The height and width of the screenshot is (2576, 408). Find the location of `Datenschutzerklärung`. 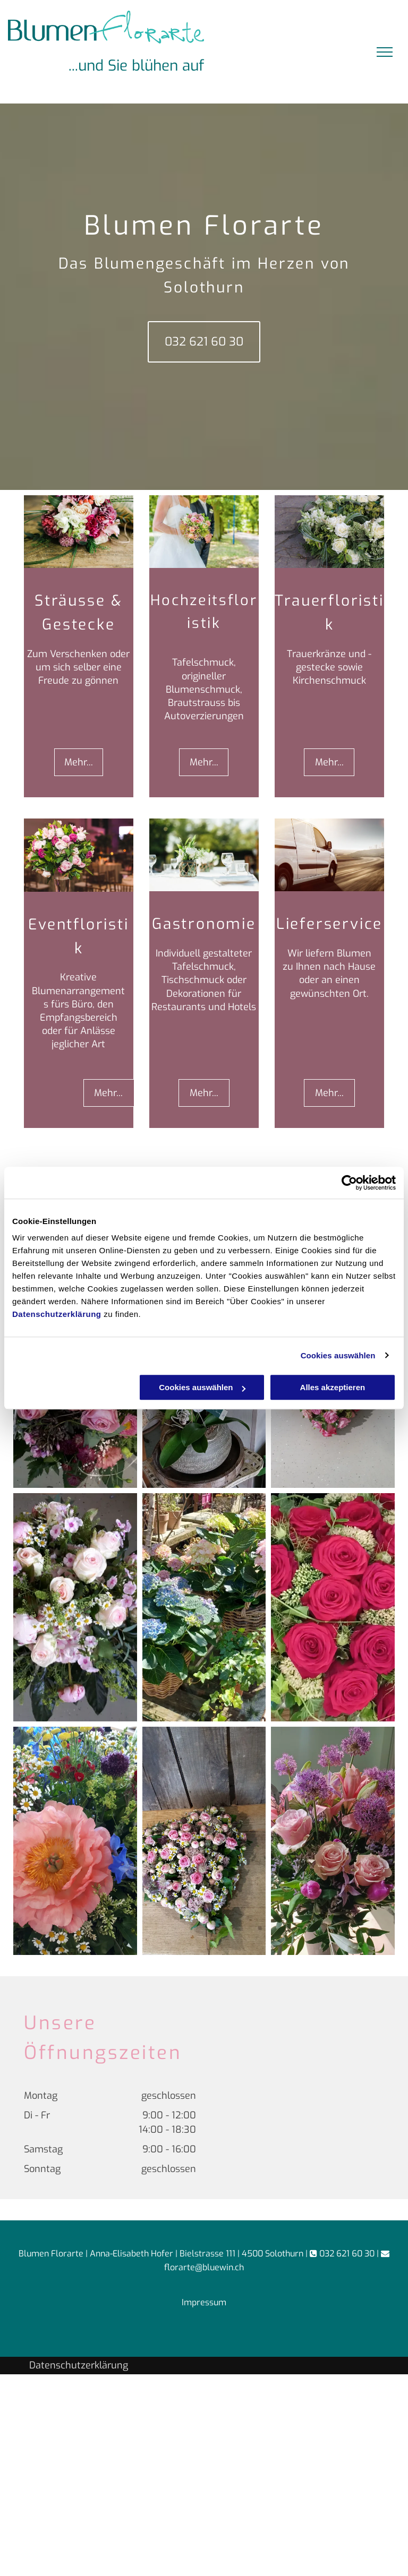

Datenschutzerklärung is located at coordinates (56, 1314).